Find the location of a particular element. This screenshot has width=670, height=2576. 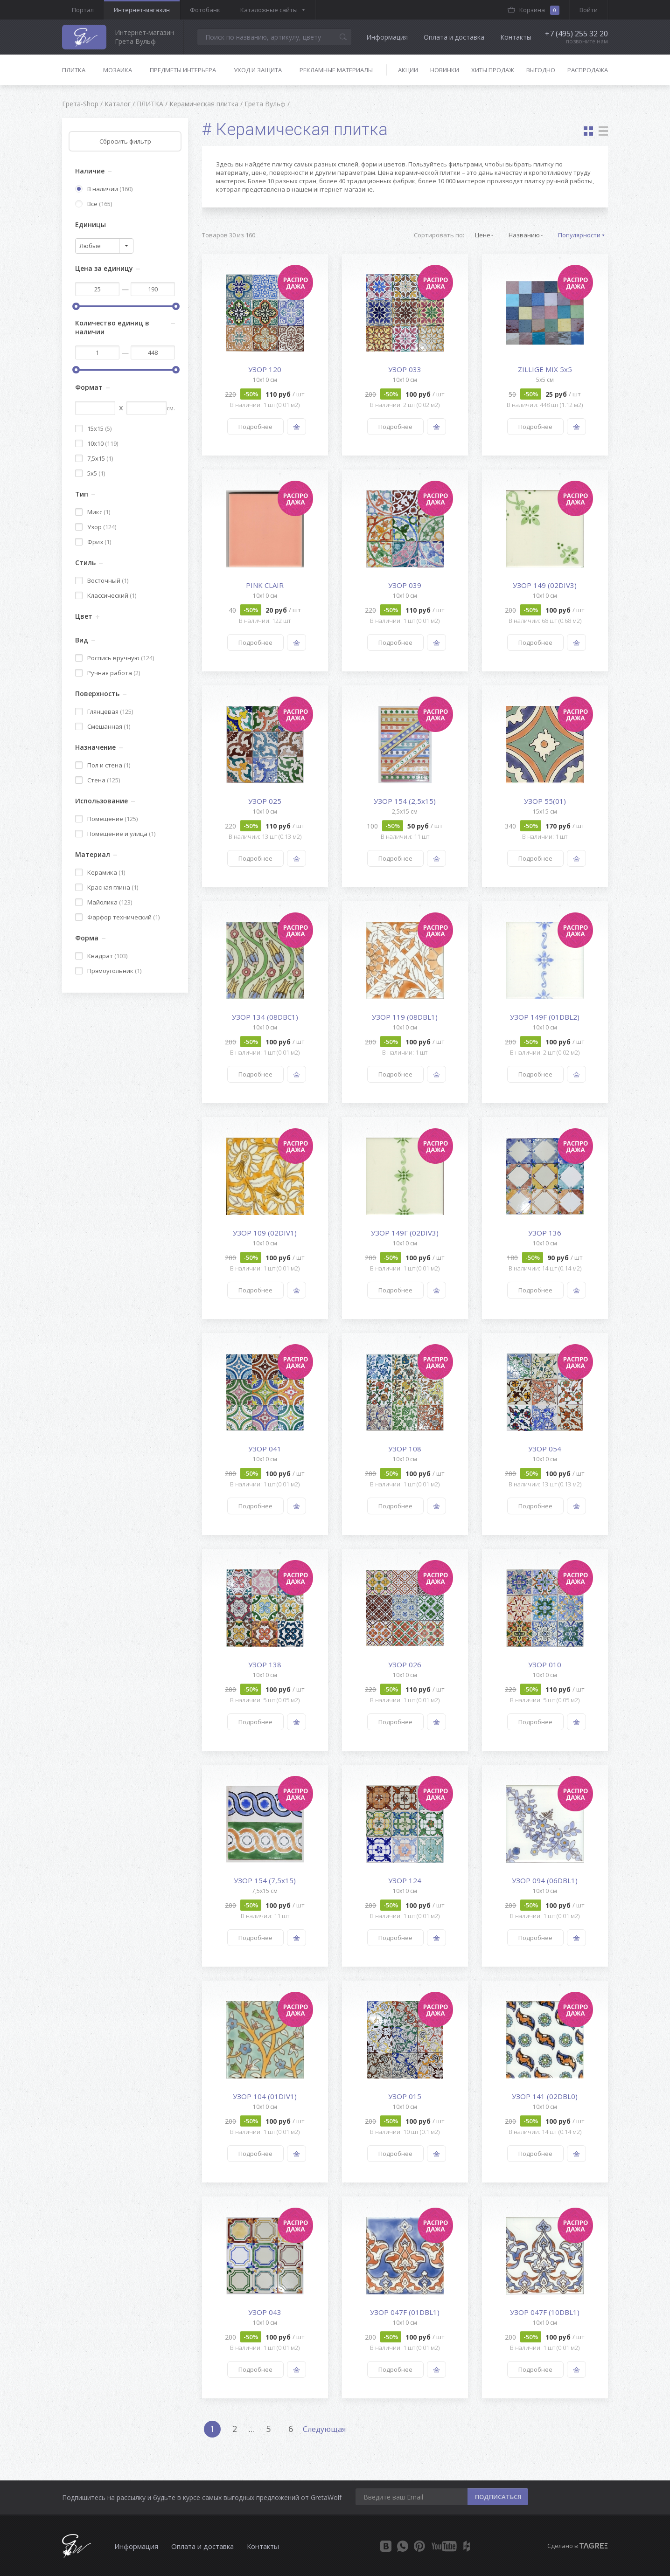

В наличии is located at coordinates (104, 189).